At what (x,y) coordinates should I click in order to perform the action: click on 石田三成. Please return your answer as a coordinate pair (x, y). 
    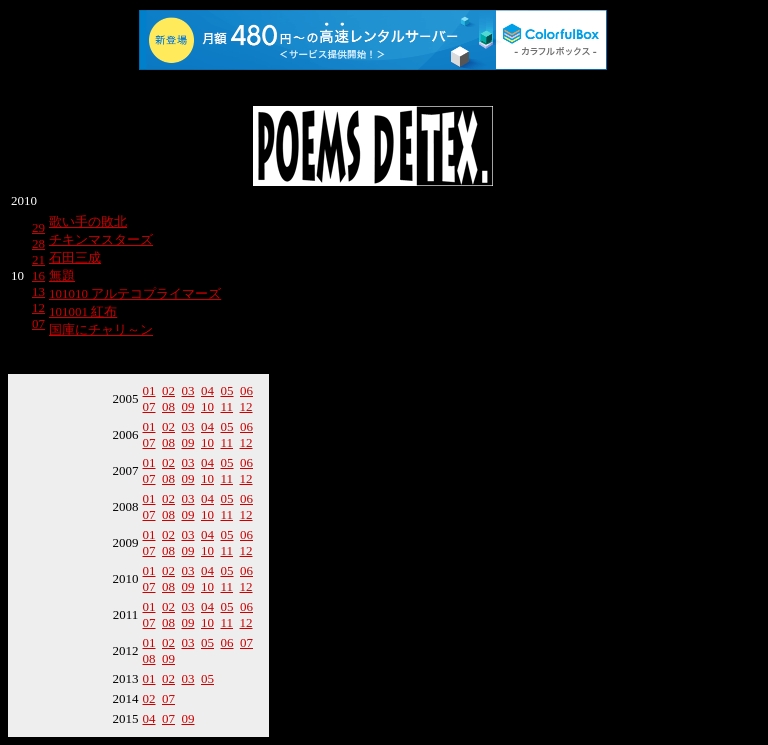
    Looking at the image, I should click on (75, 257).